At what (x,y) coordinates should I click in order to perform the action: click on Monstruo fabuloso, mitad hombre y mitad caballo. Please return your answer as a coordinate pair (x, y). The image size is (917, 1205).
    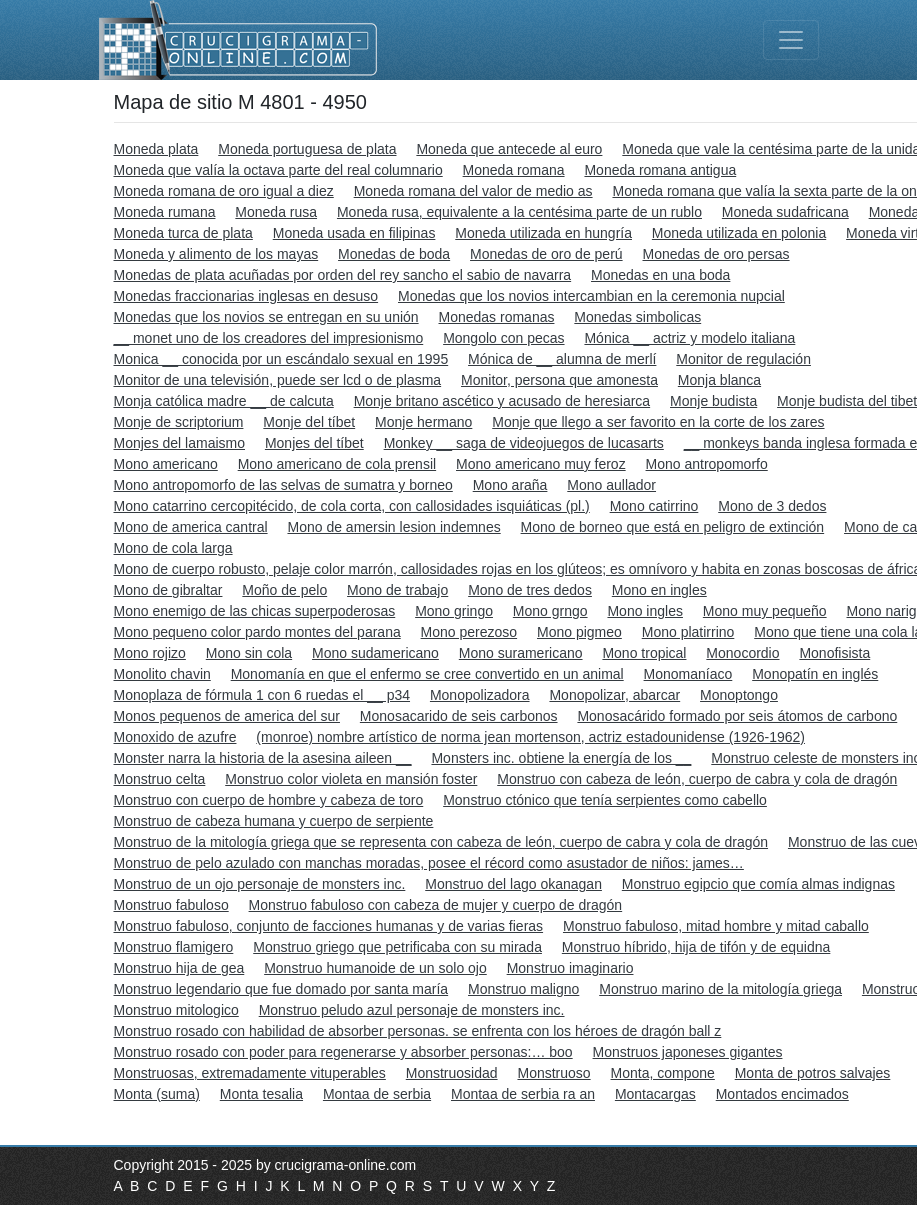
    Looking at the image, I should click on (716, 926).